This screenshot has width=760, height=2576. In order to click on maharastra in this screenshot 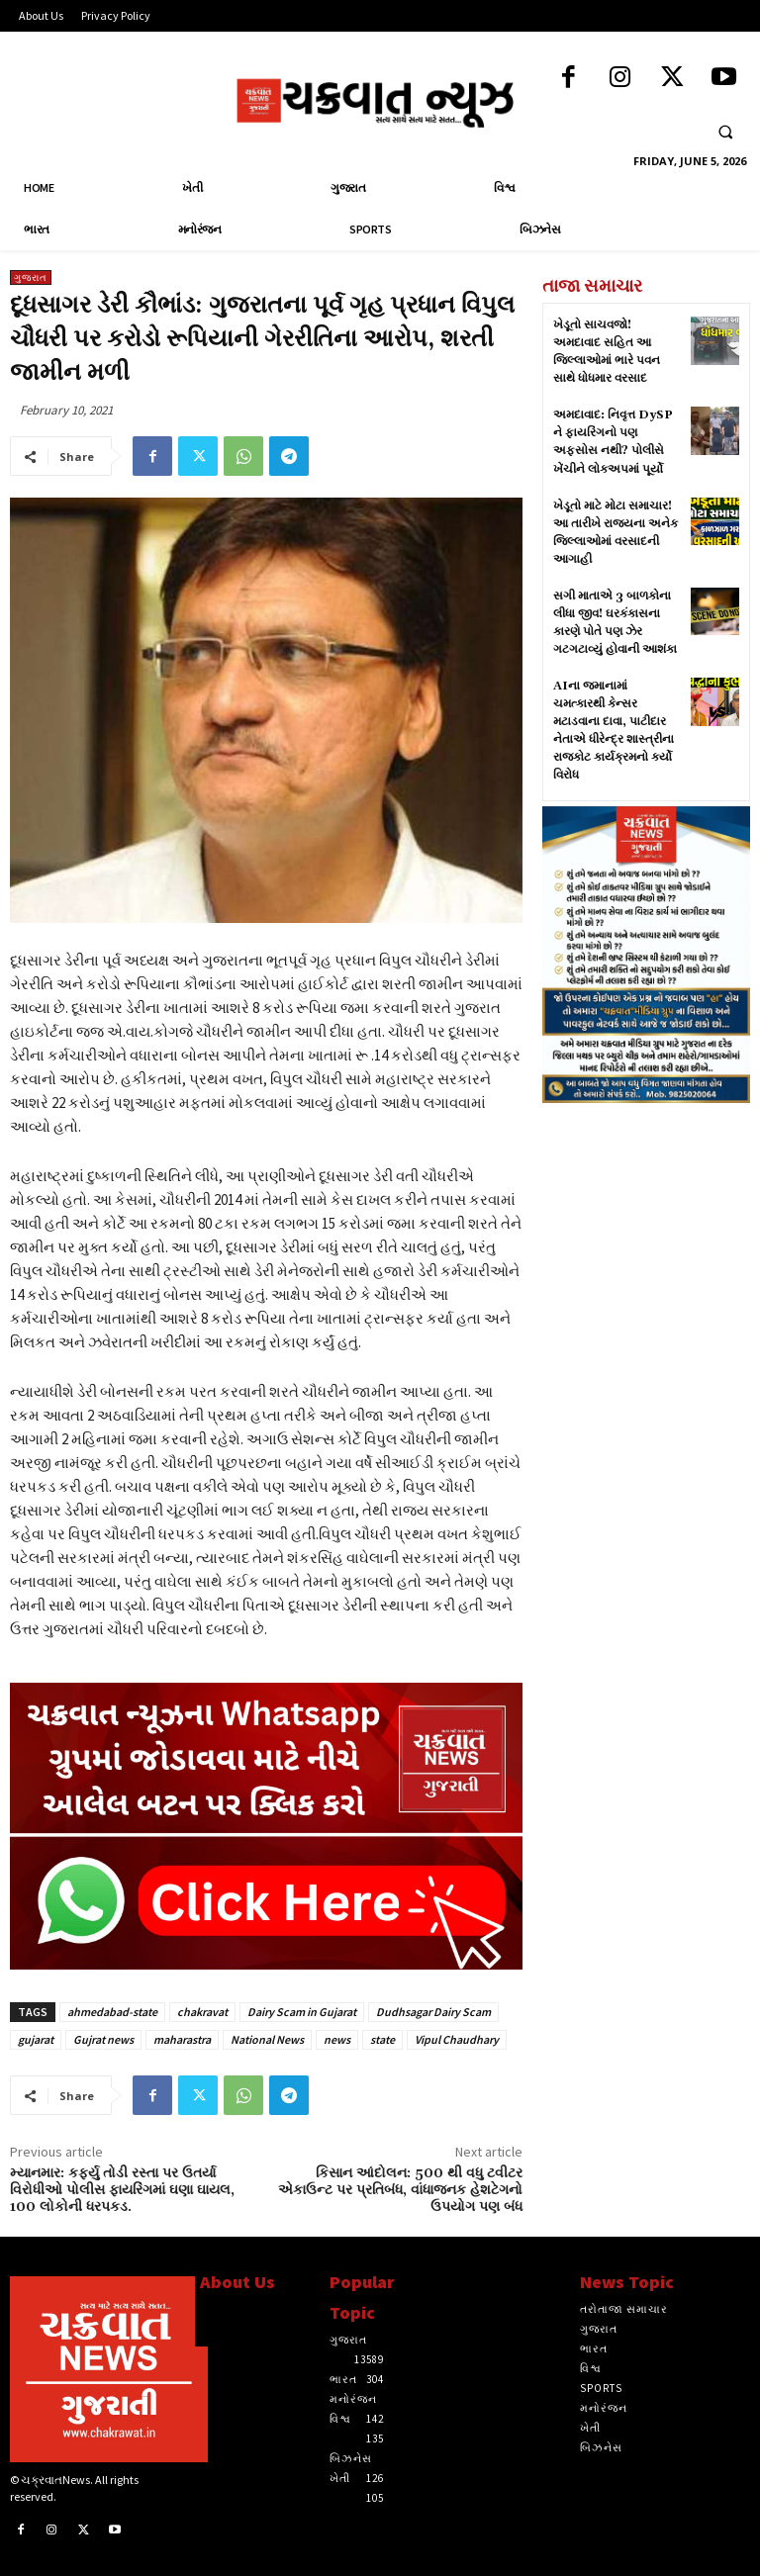, I will do `click(182, 2039)`.